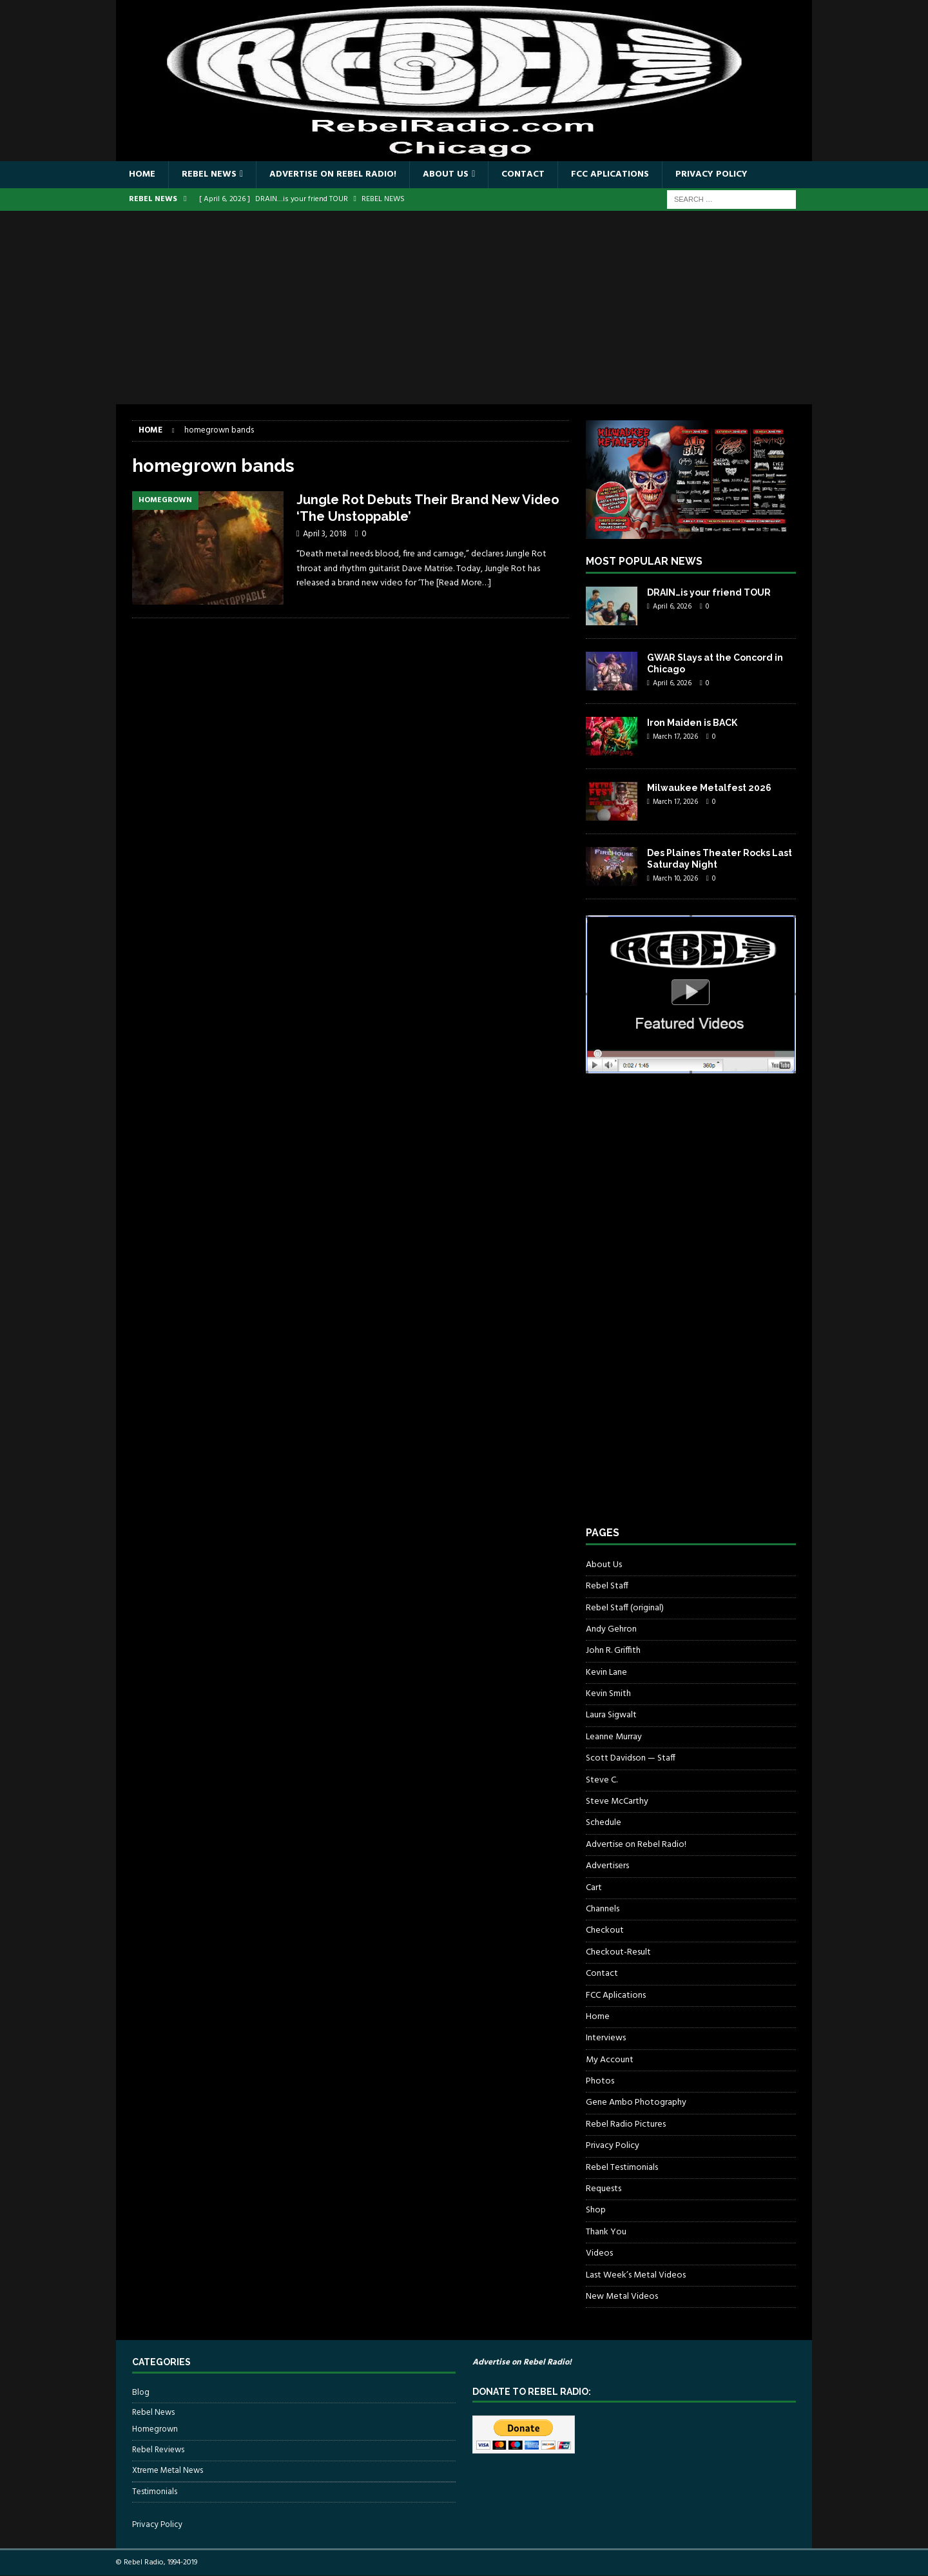 This screenshot has height=2576, width=928. What do you see at coordinates (630, 1758) in the screenshot?
I see `Scott Davidson — Staff` at bounding box center [630, 1758].